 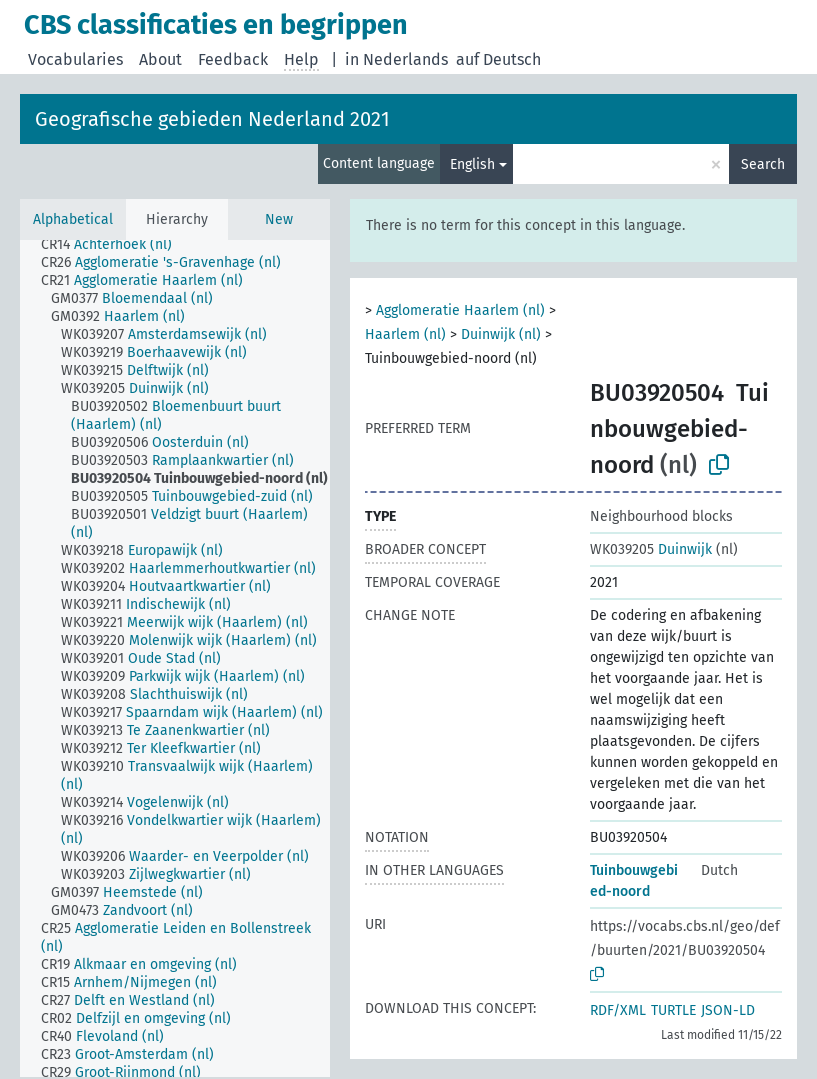 I want to click on Vocabularies, so click(x=75, y=59).